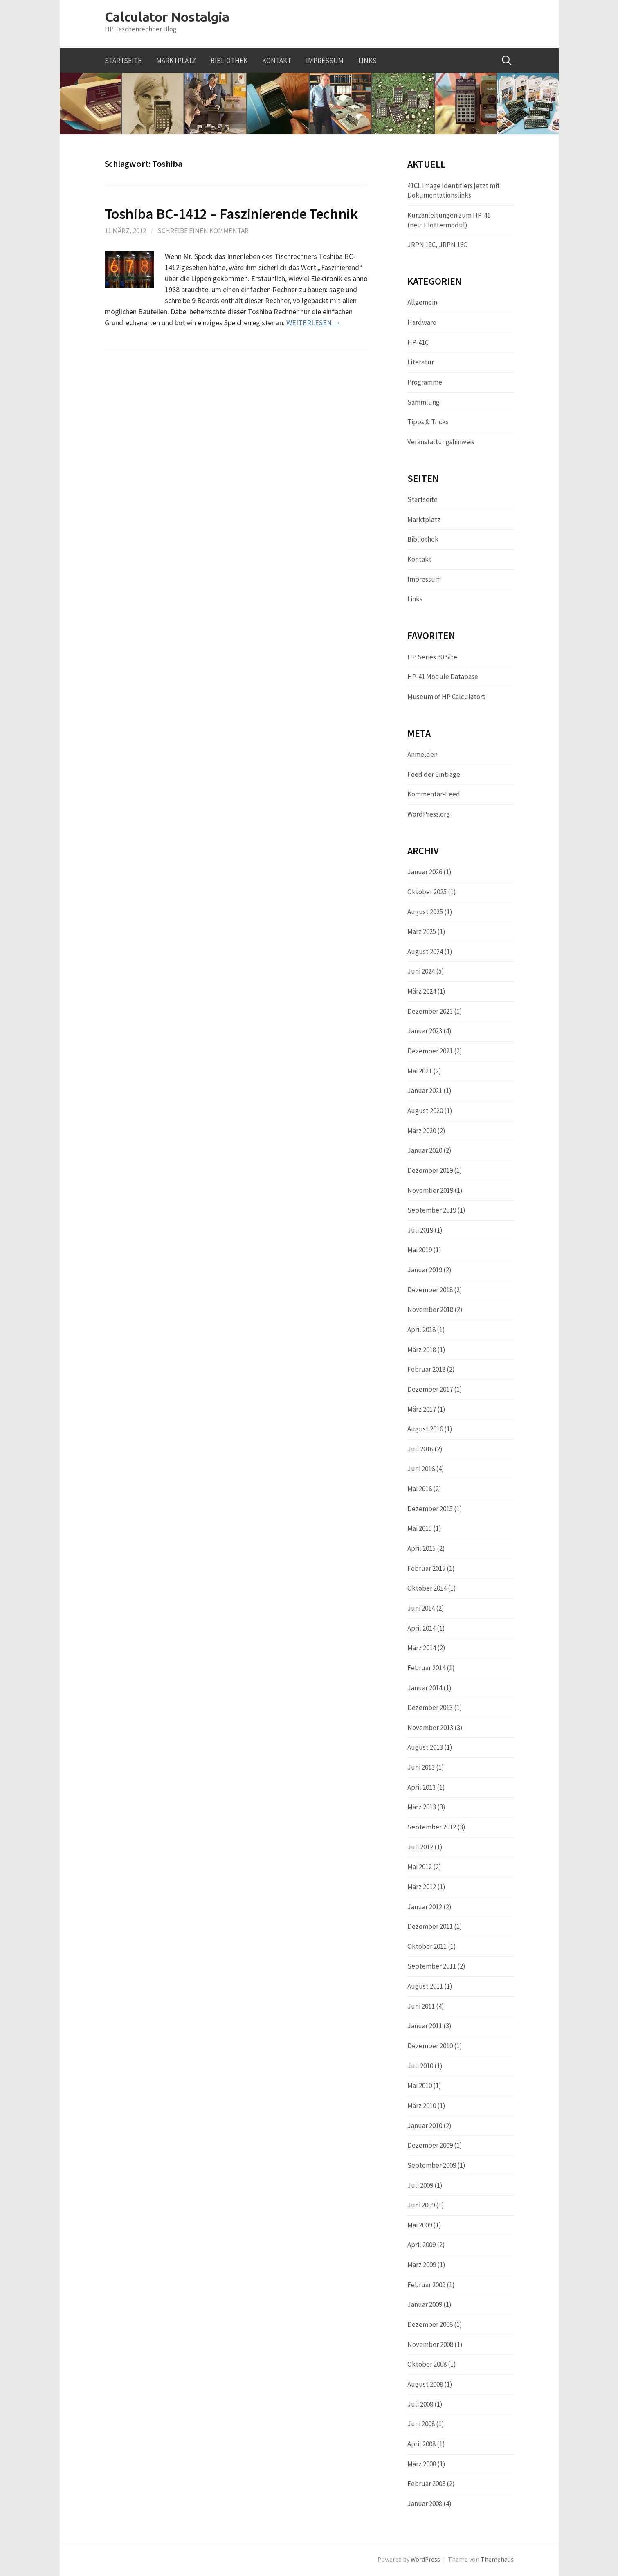  I want to click on Dezember 2011, so click(430, 1926).